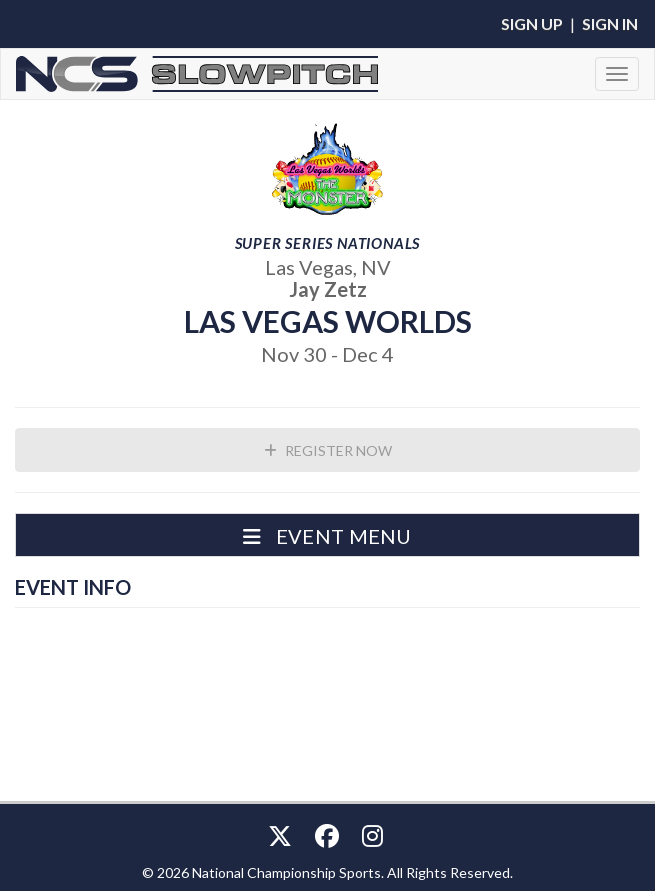  Describe the element at coordinates (610, 23) in the screenshot. I see `Sign In` at that location.